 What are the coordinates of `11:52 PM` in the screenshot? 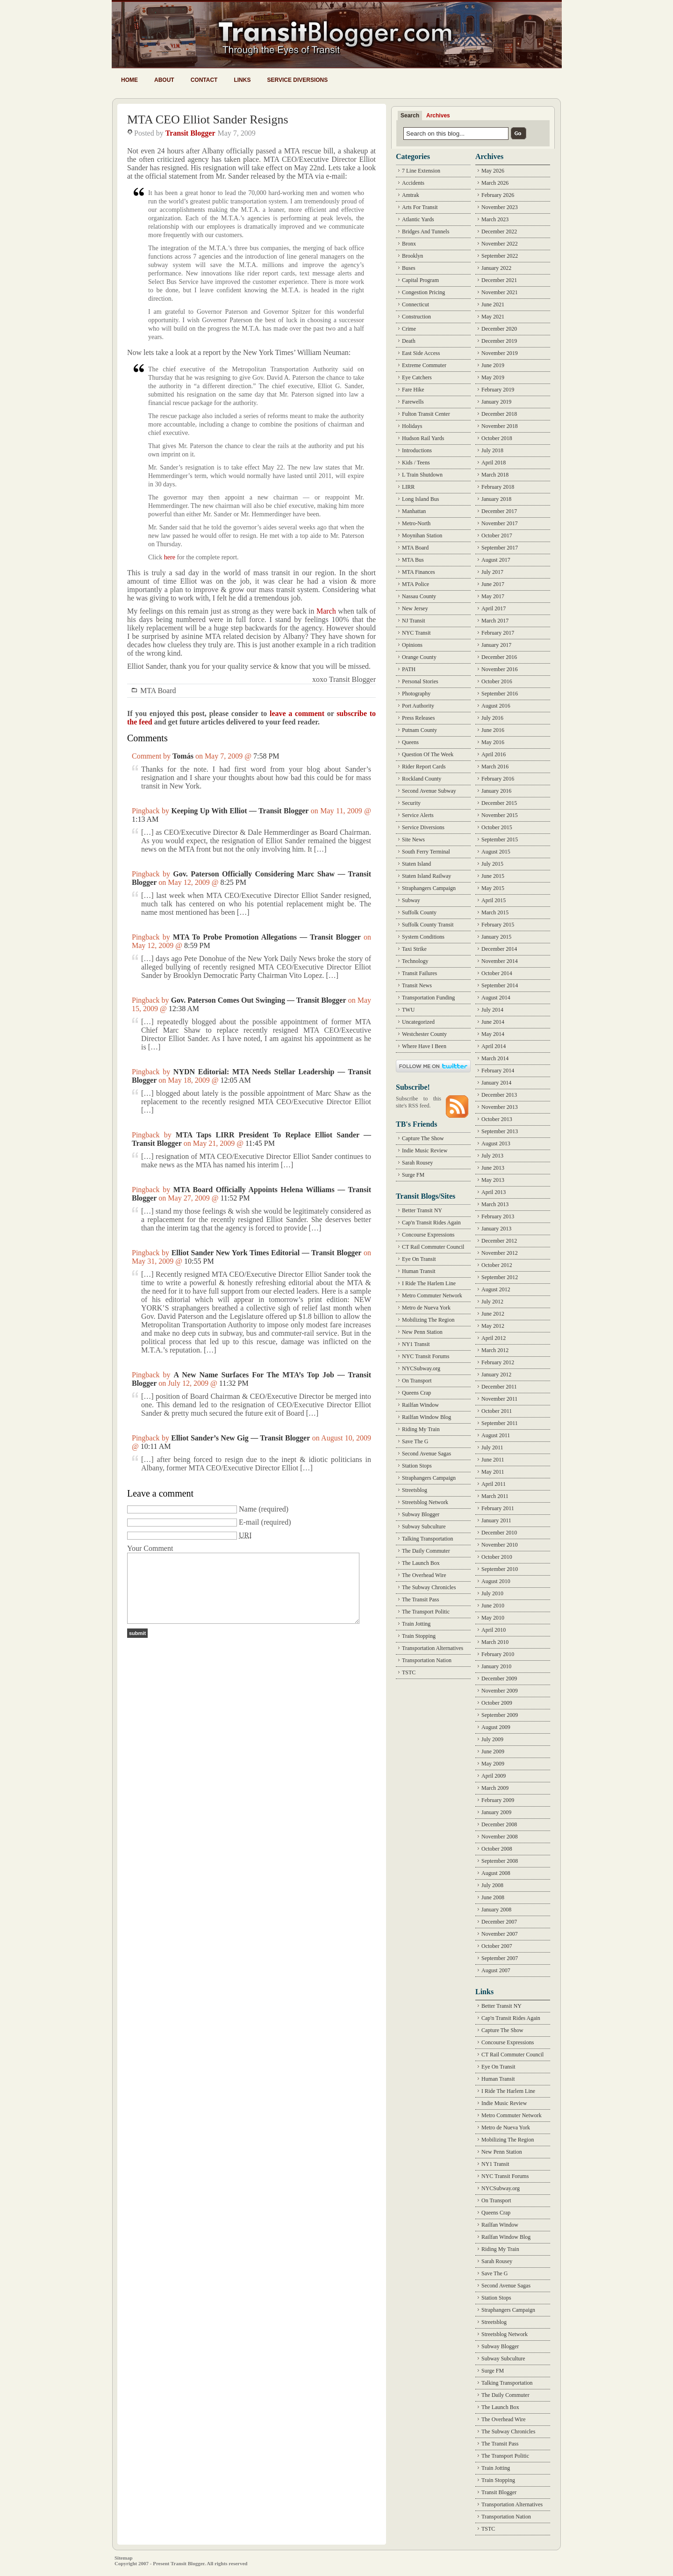 It's located at (235, 1198).